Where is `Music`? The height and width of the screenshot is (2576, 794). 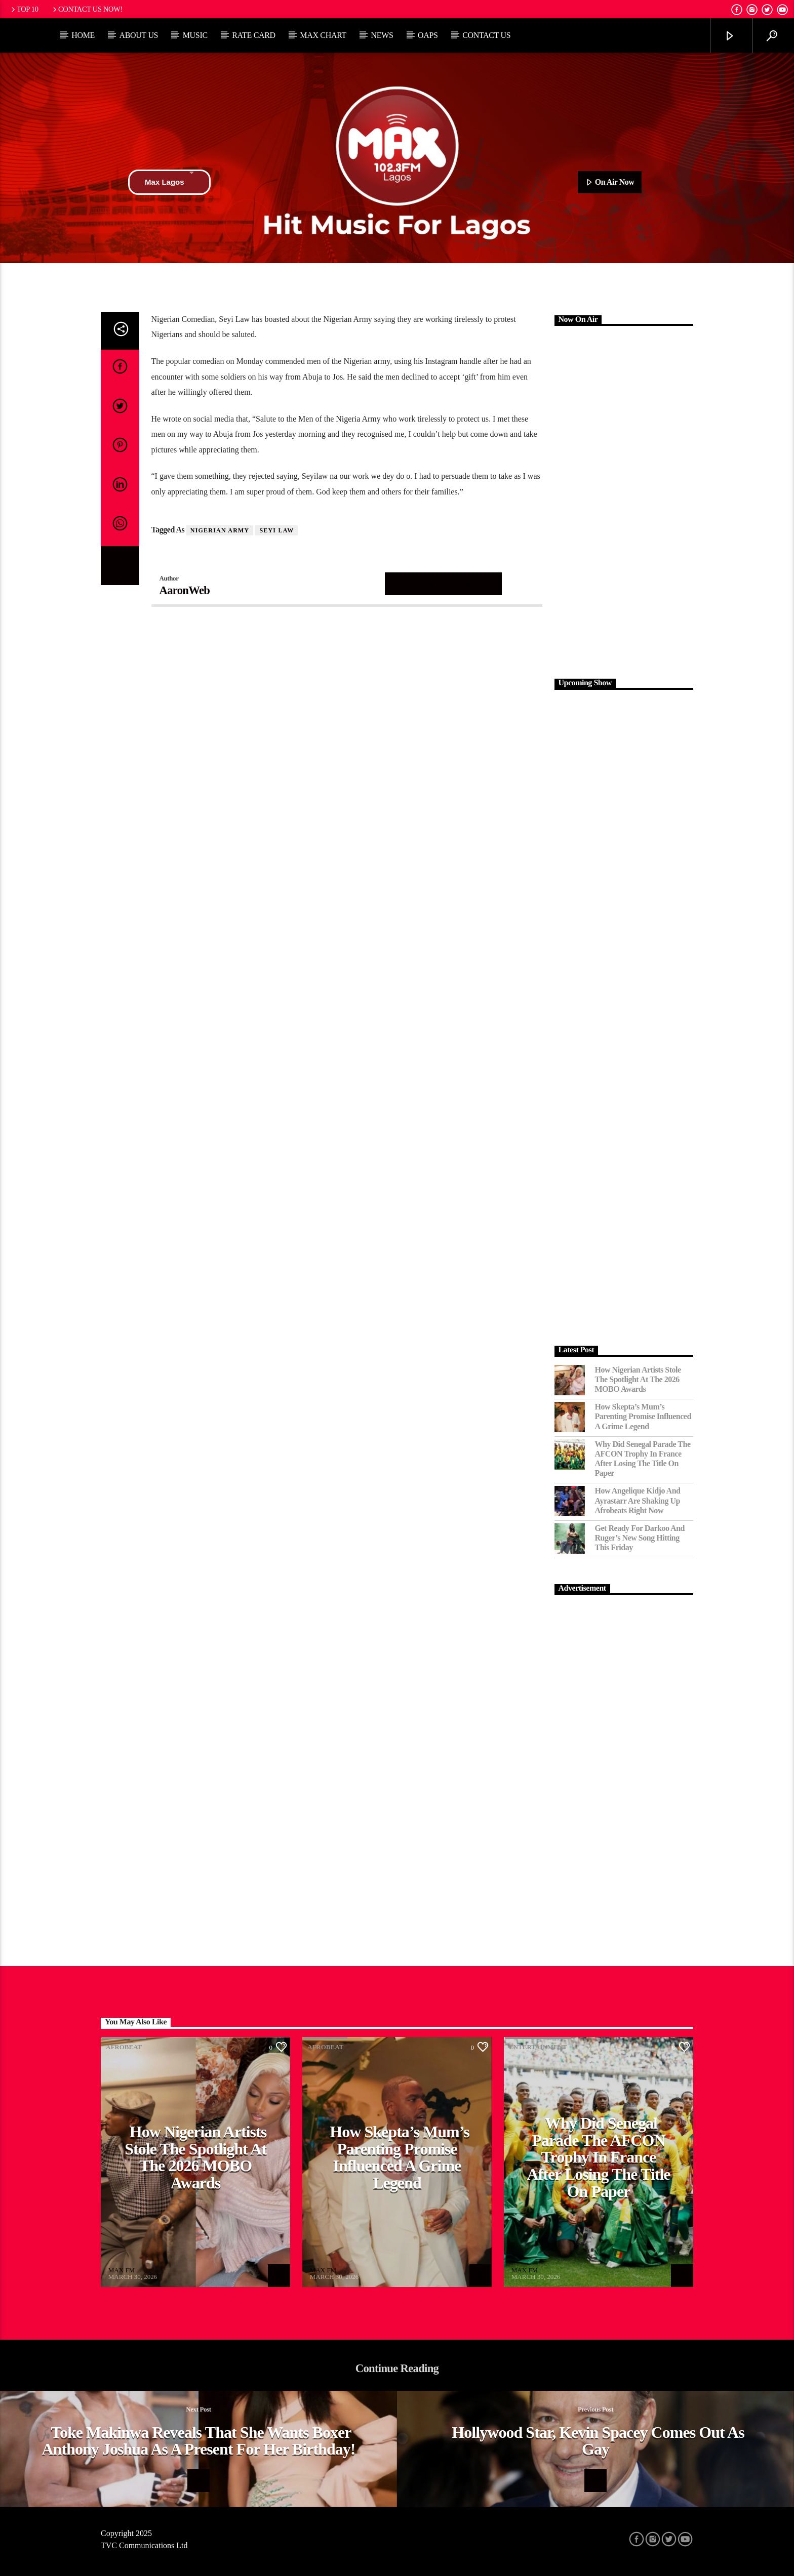 Music is located at coordinates (195, 35).